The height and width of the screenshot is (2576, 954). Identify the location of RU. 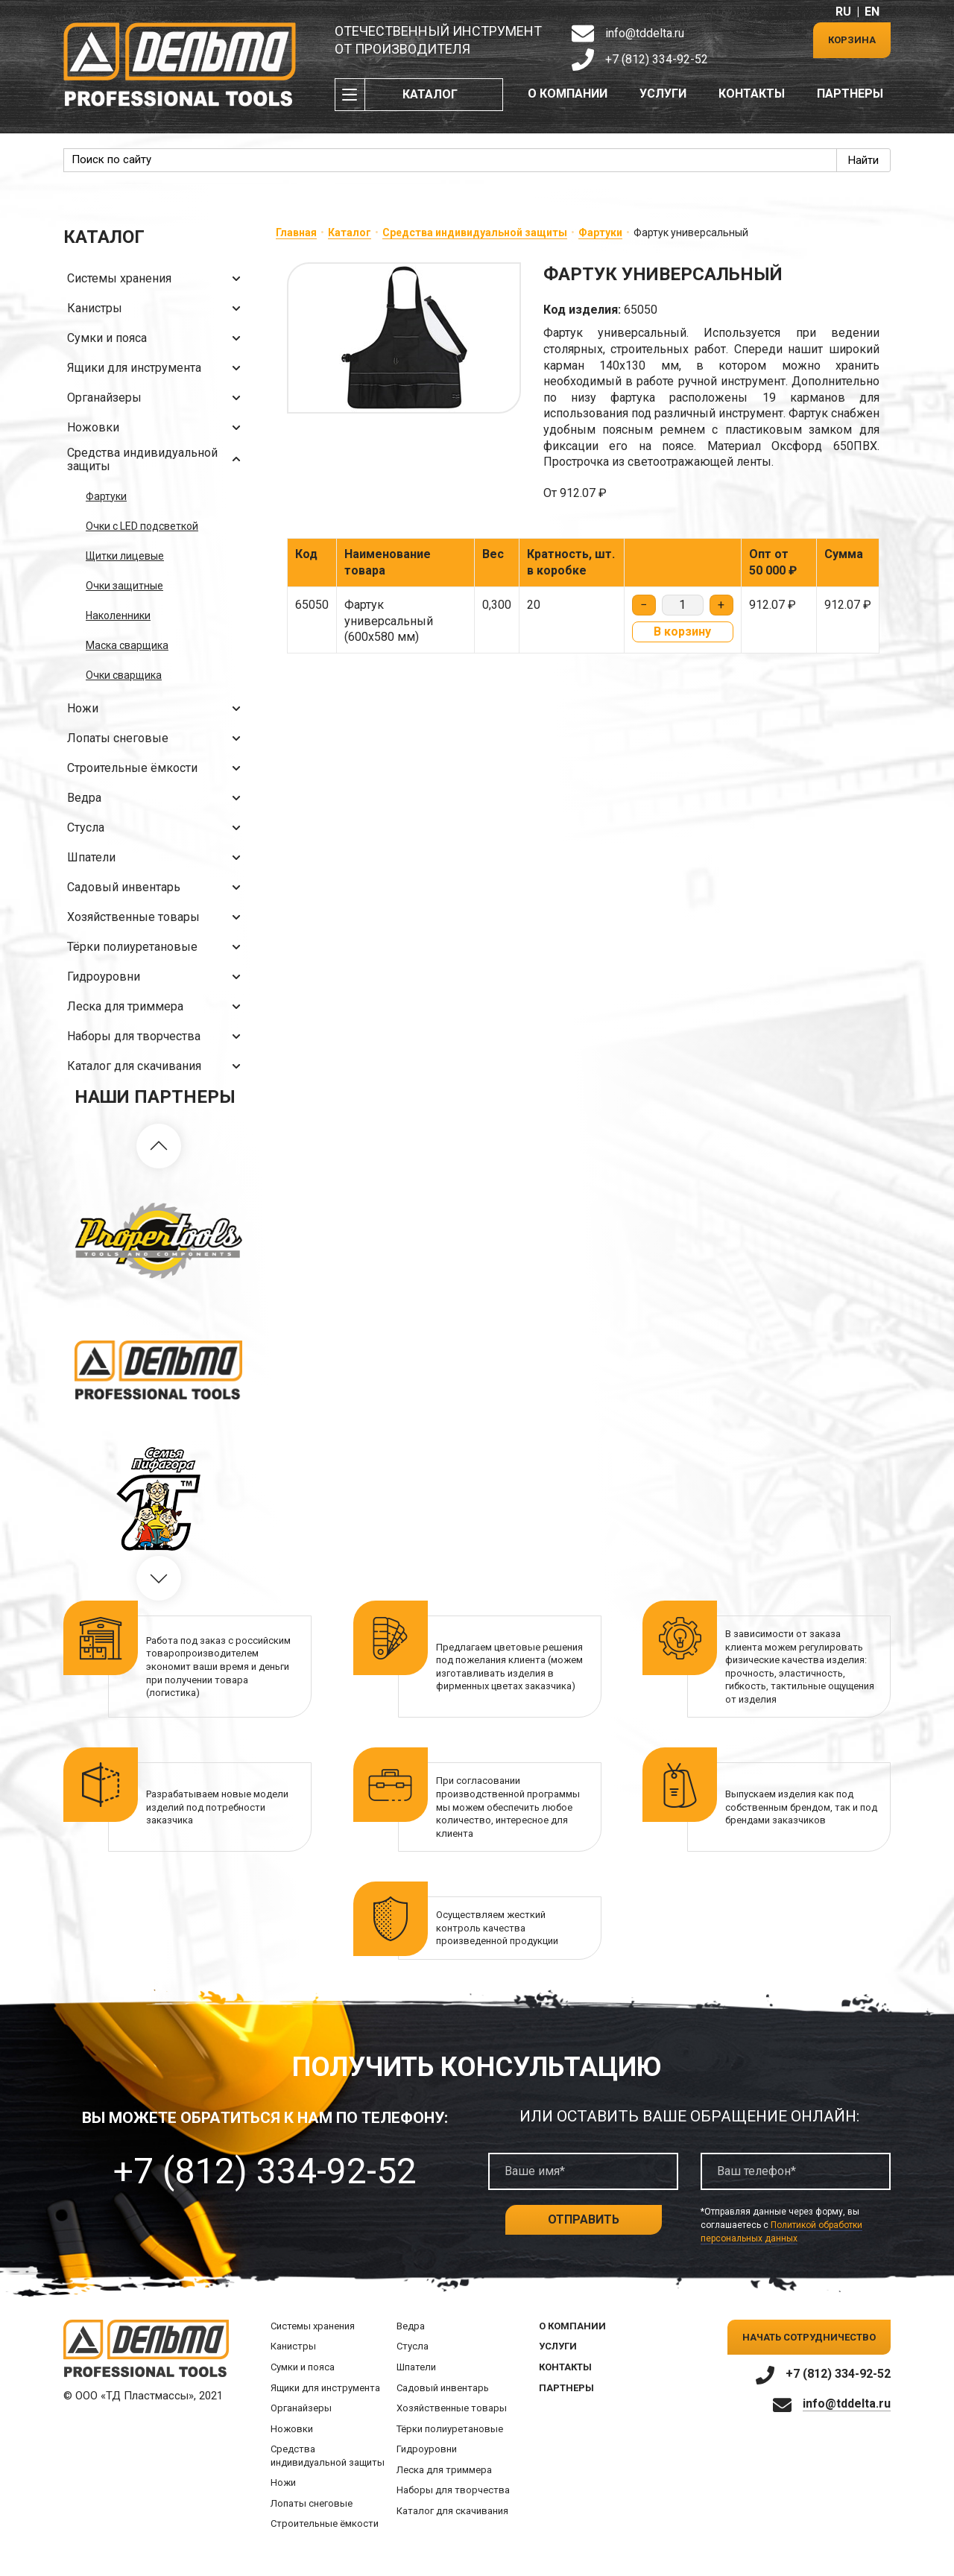
(843, 11).